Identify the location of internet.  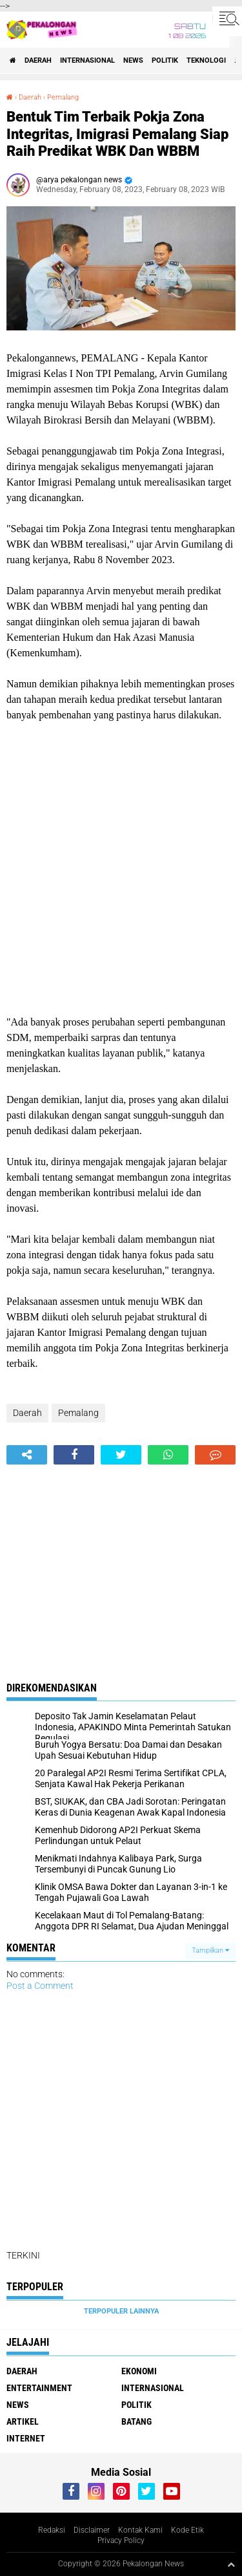
(25, 2438).